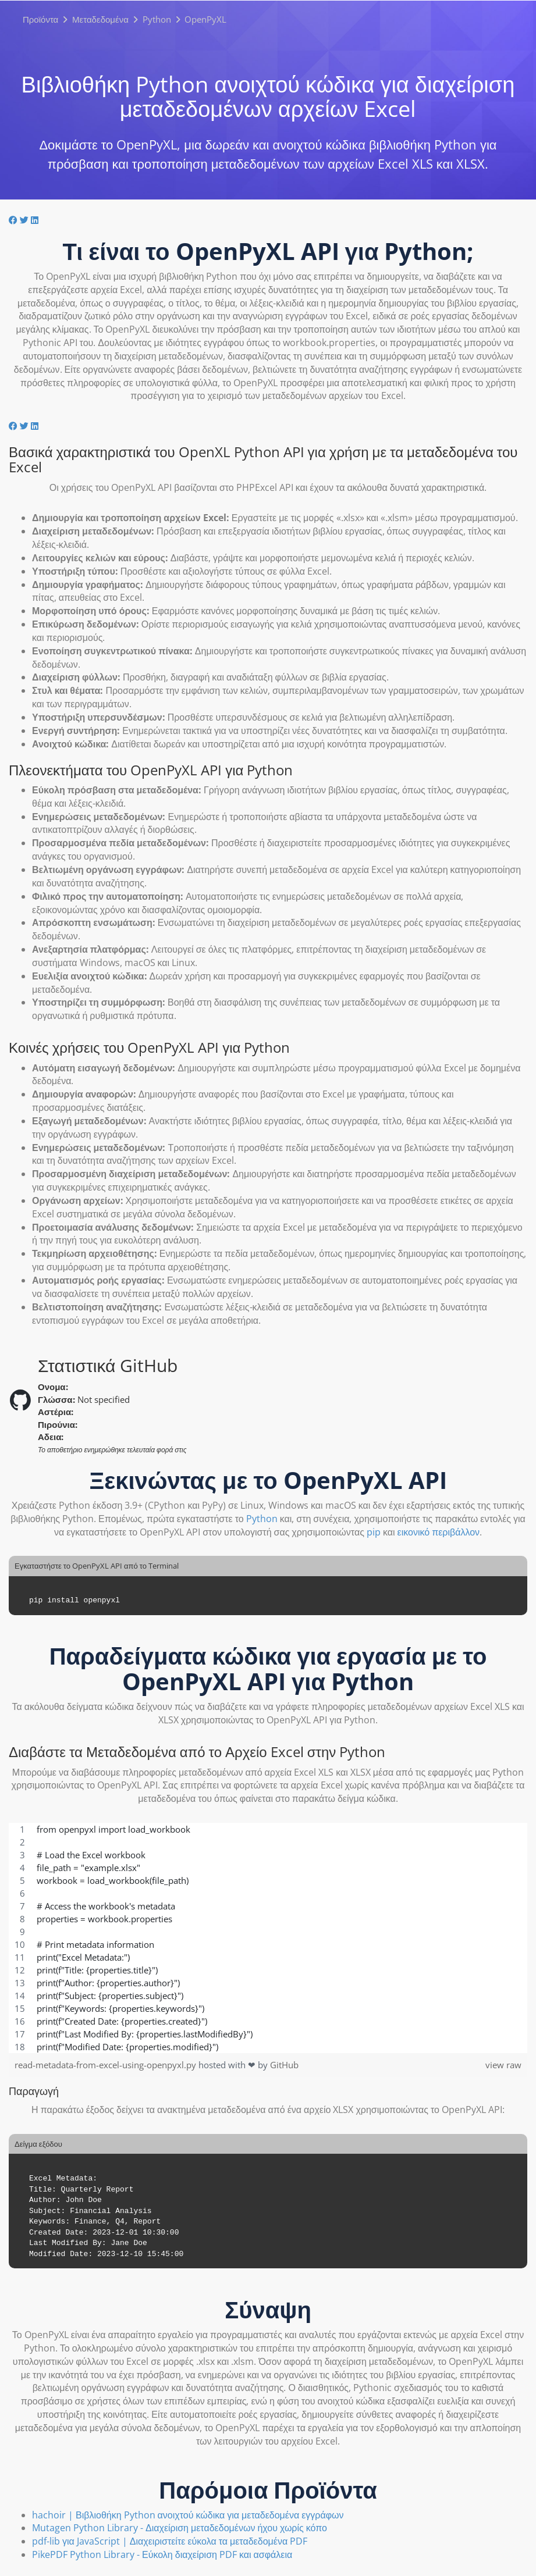 Image resolution: width=536 pixels, height=2576 pixels. What do you see at coordinates (179, 2527) in the screenshot?
I see `Mutagen Python Library - Διαχείριση μεταδεδομένων ήχου χωρίς κόπο` at bounding box center [179, 2527].